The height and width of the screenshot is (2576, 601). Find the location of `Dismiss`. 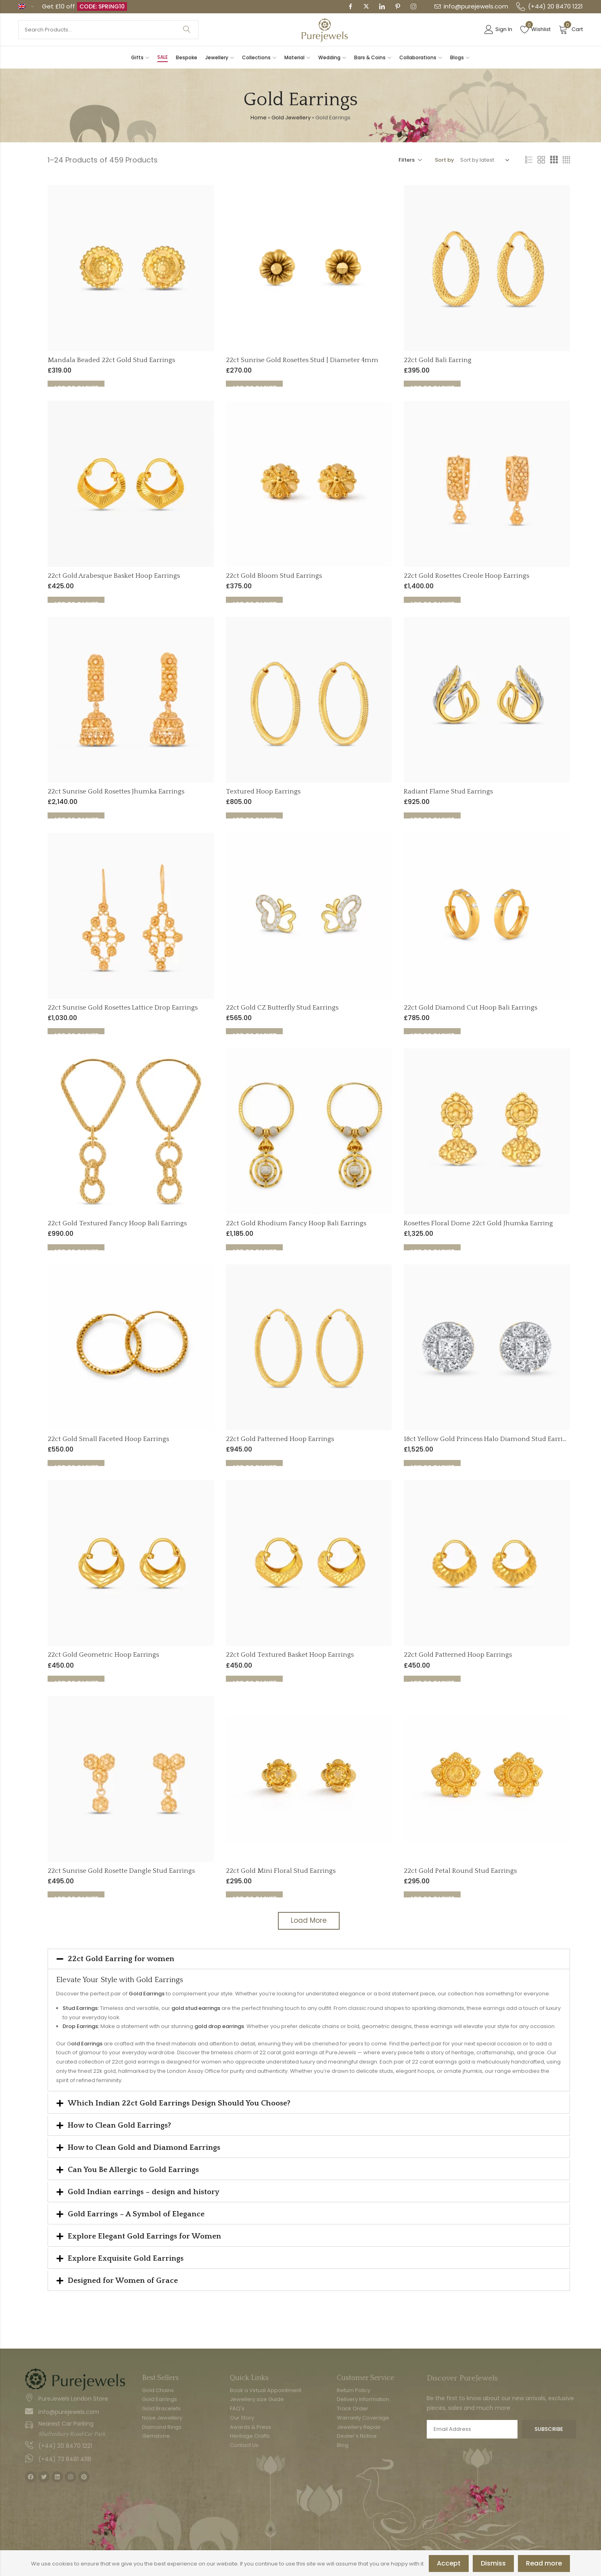

Dismiss is located at coordinates (493, 2563).